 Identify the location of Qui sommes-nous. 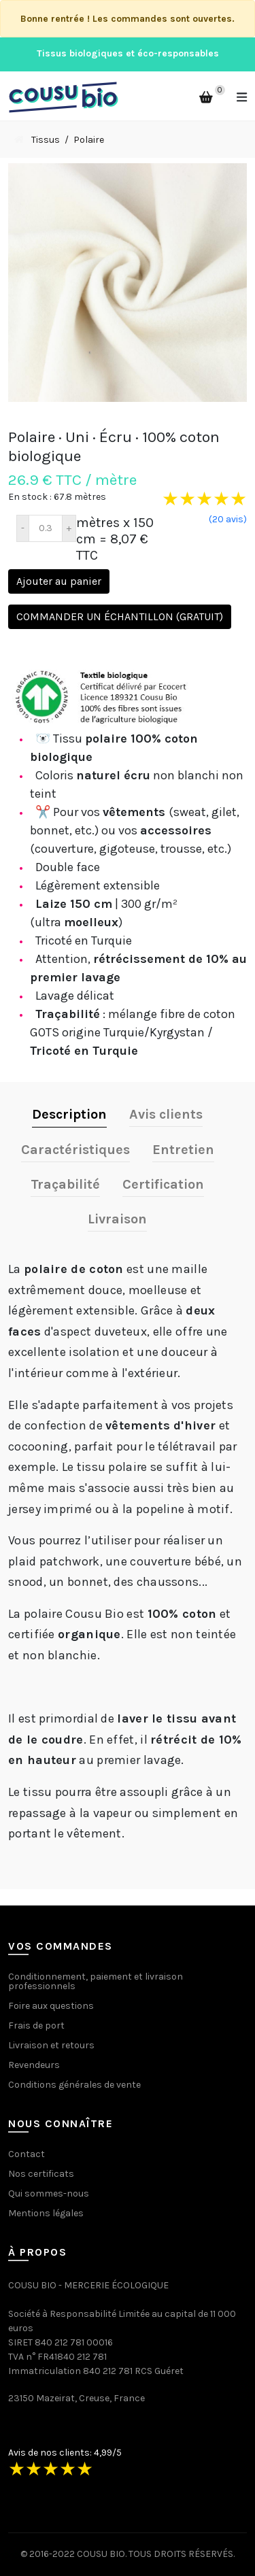
(48, 2193).